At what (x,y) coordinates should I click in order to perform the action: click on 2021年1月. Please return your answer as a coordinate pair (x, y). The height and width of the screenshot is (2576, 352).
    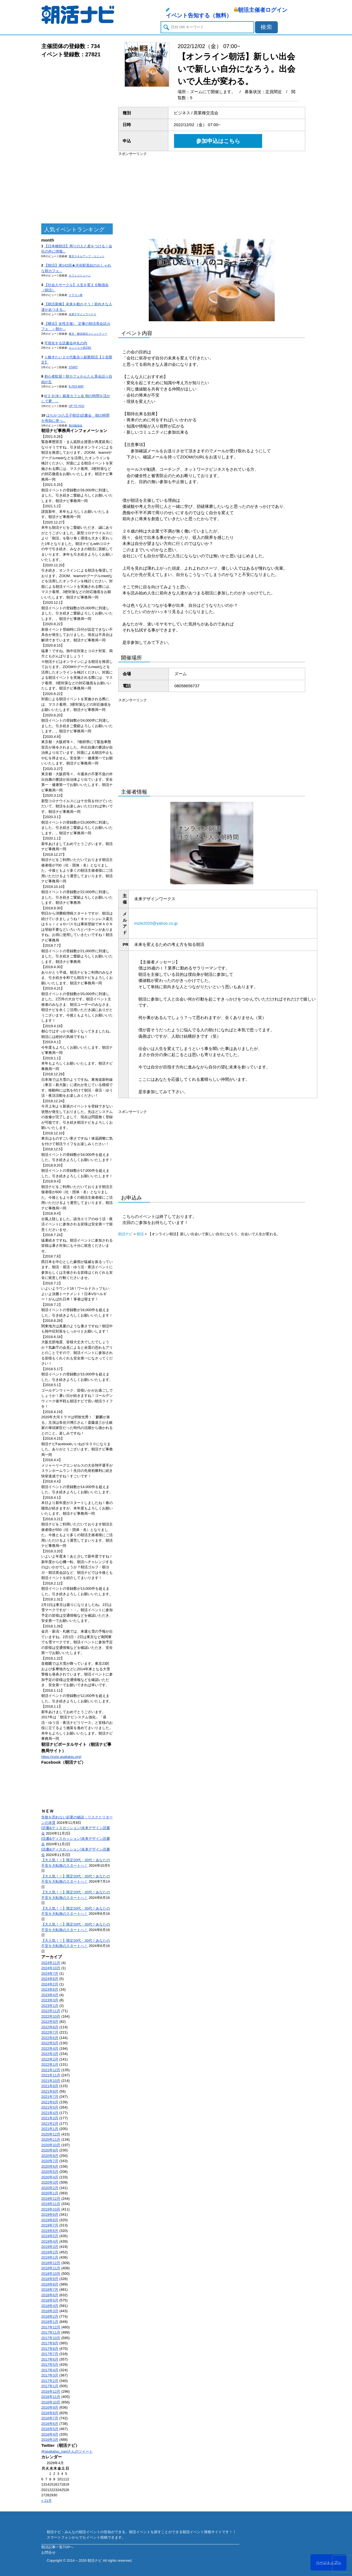
    Looking at the image, I should click on (49, 2129).